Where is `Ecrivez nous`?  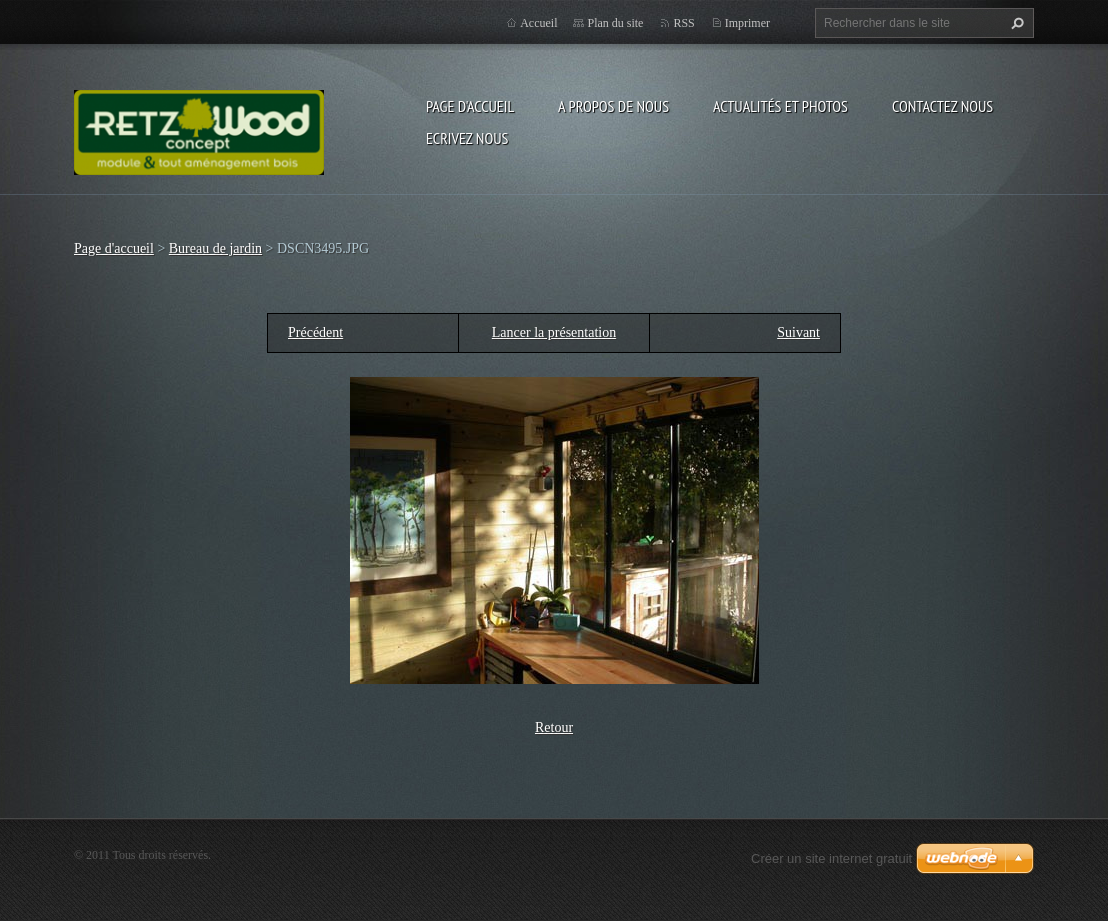 Ecrivez nous is located at coordinates (467, 138).